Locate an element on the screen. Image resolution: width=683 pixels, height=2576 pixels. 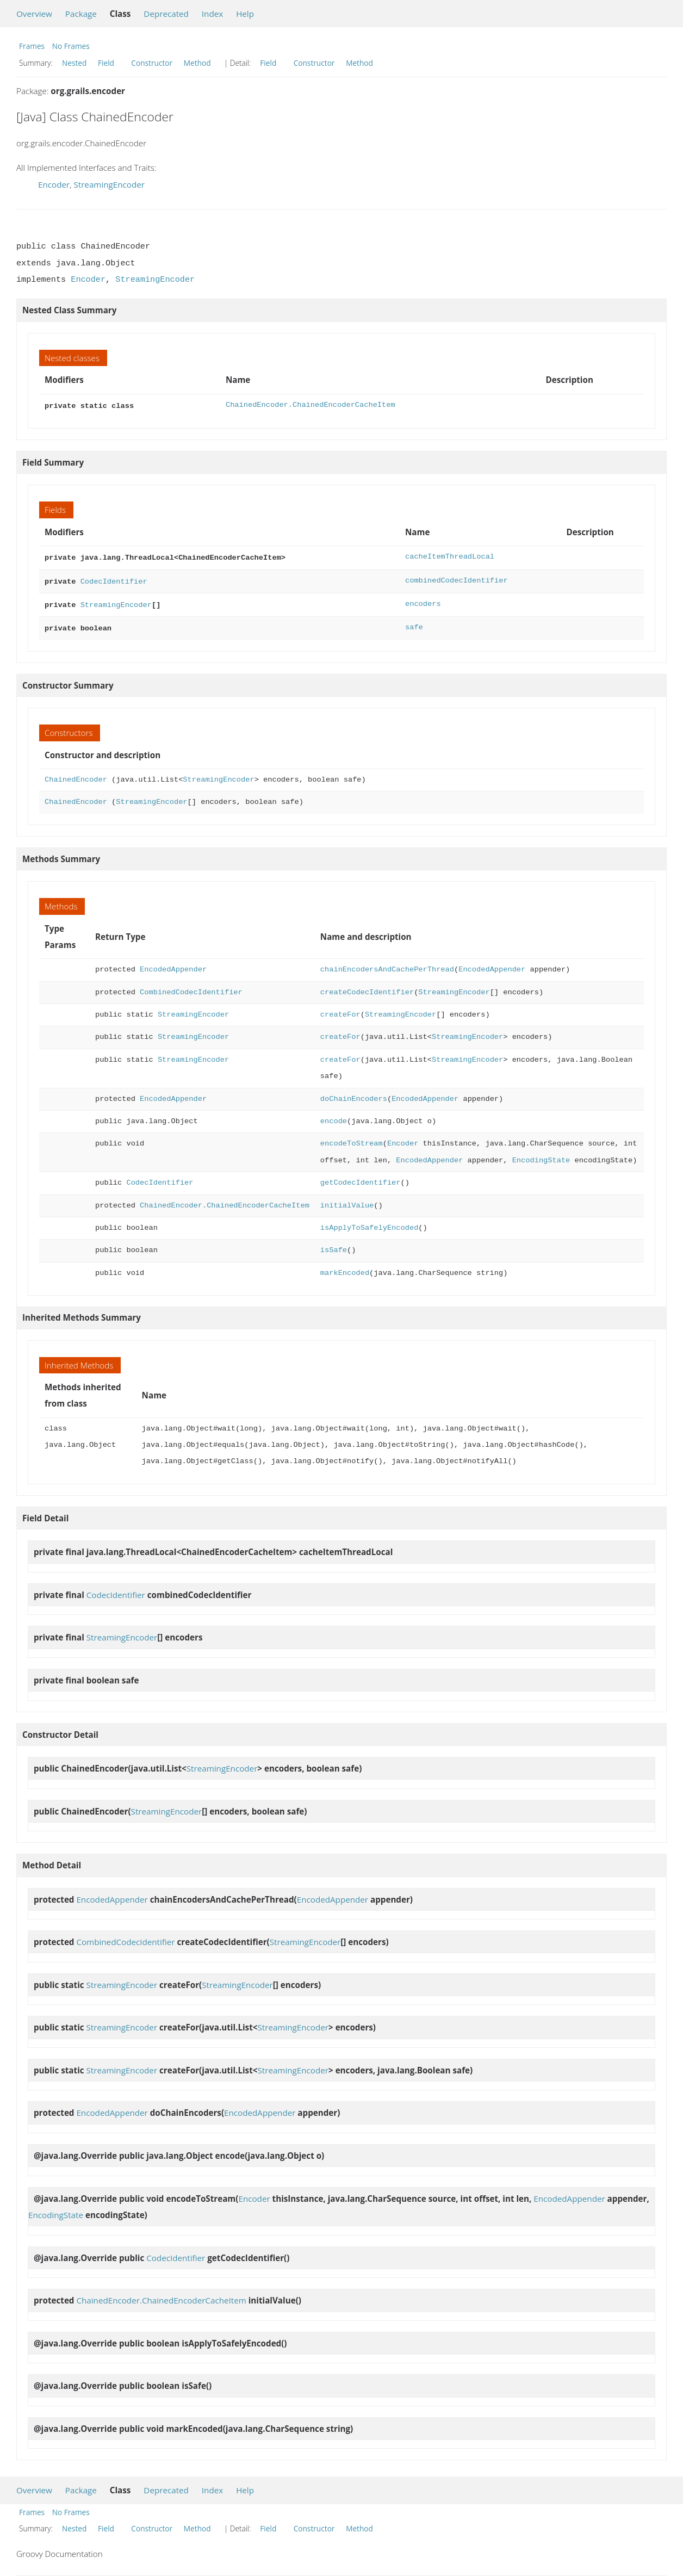
Help is located at coordinates (245, 13).